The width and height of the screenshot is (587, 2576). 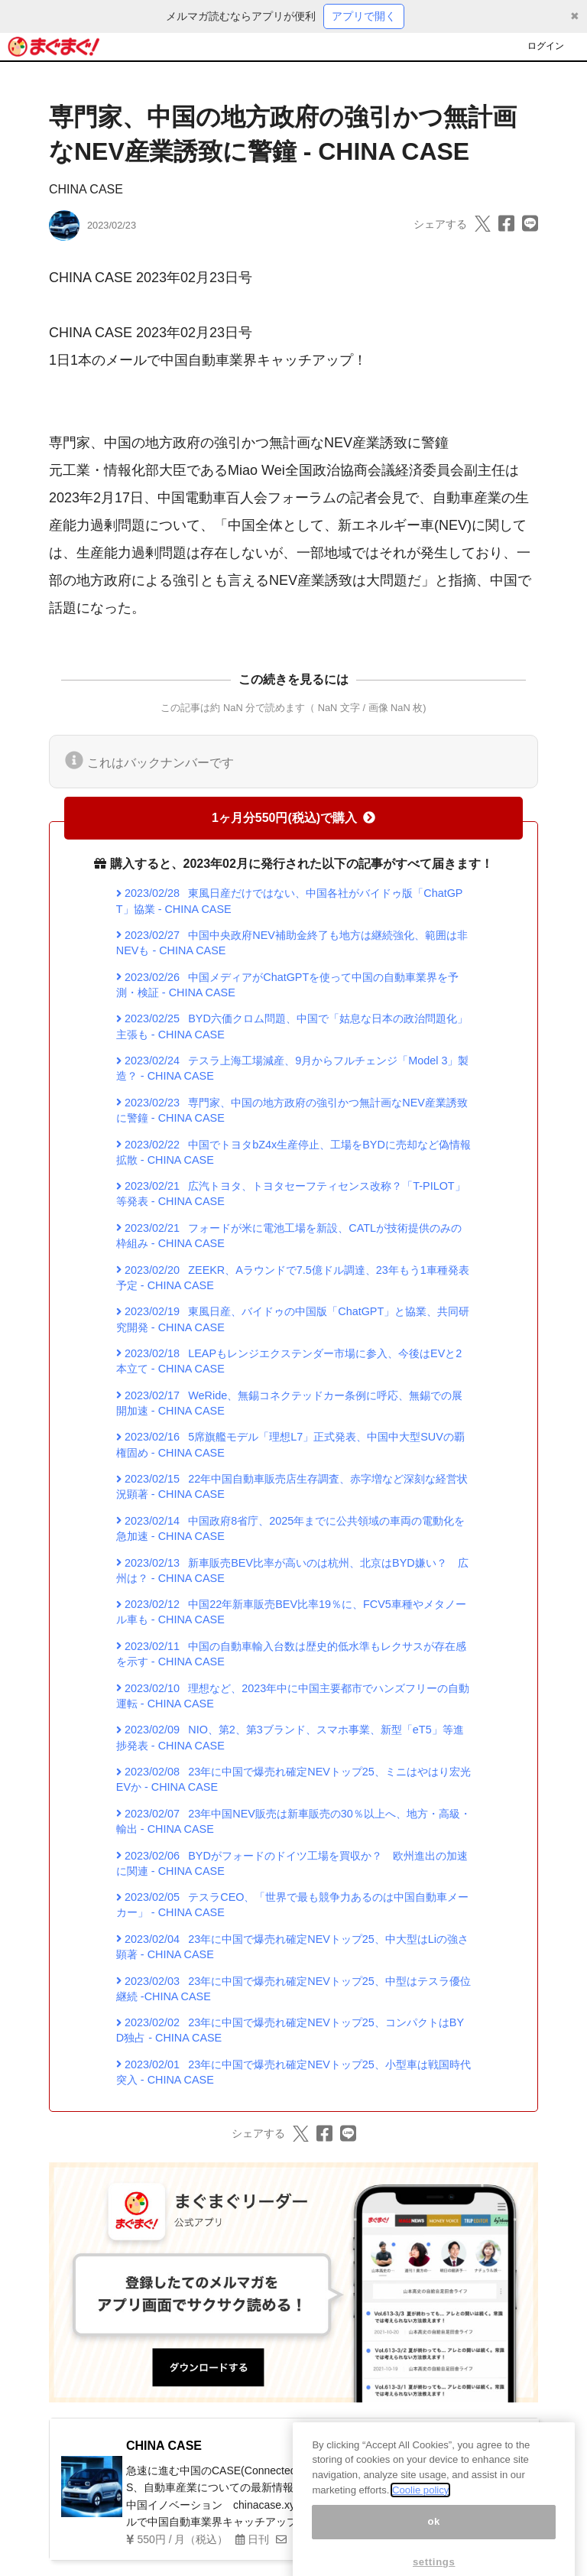 What do you see at coordinates (86, 189) in the screenshot?
I see `CHINA CASE` at bounding box center [86, 189].